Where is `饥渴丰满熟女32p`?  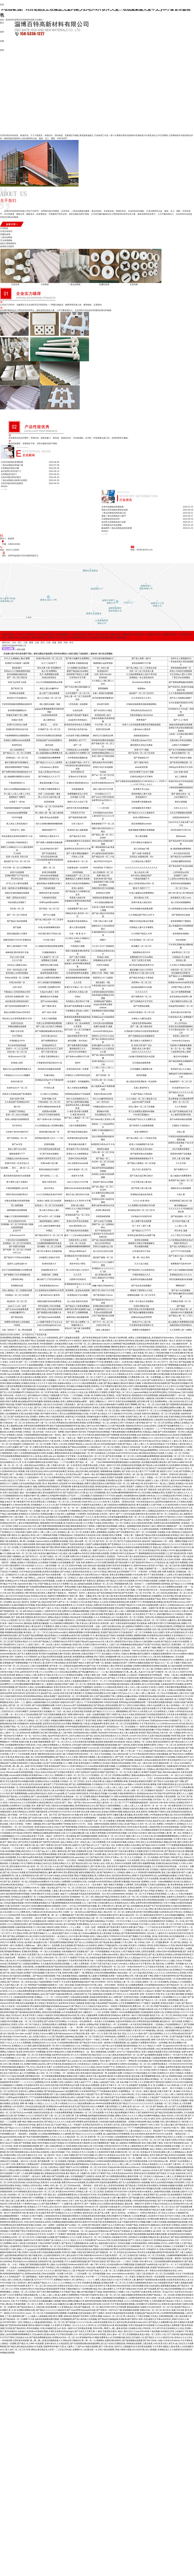 饥渴丰满熟女32p is located at coordinates (141, 1306).